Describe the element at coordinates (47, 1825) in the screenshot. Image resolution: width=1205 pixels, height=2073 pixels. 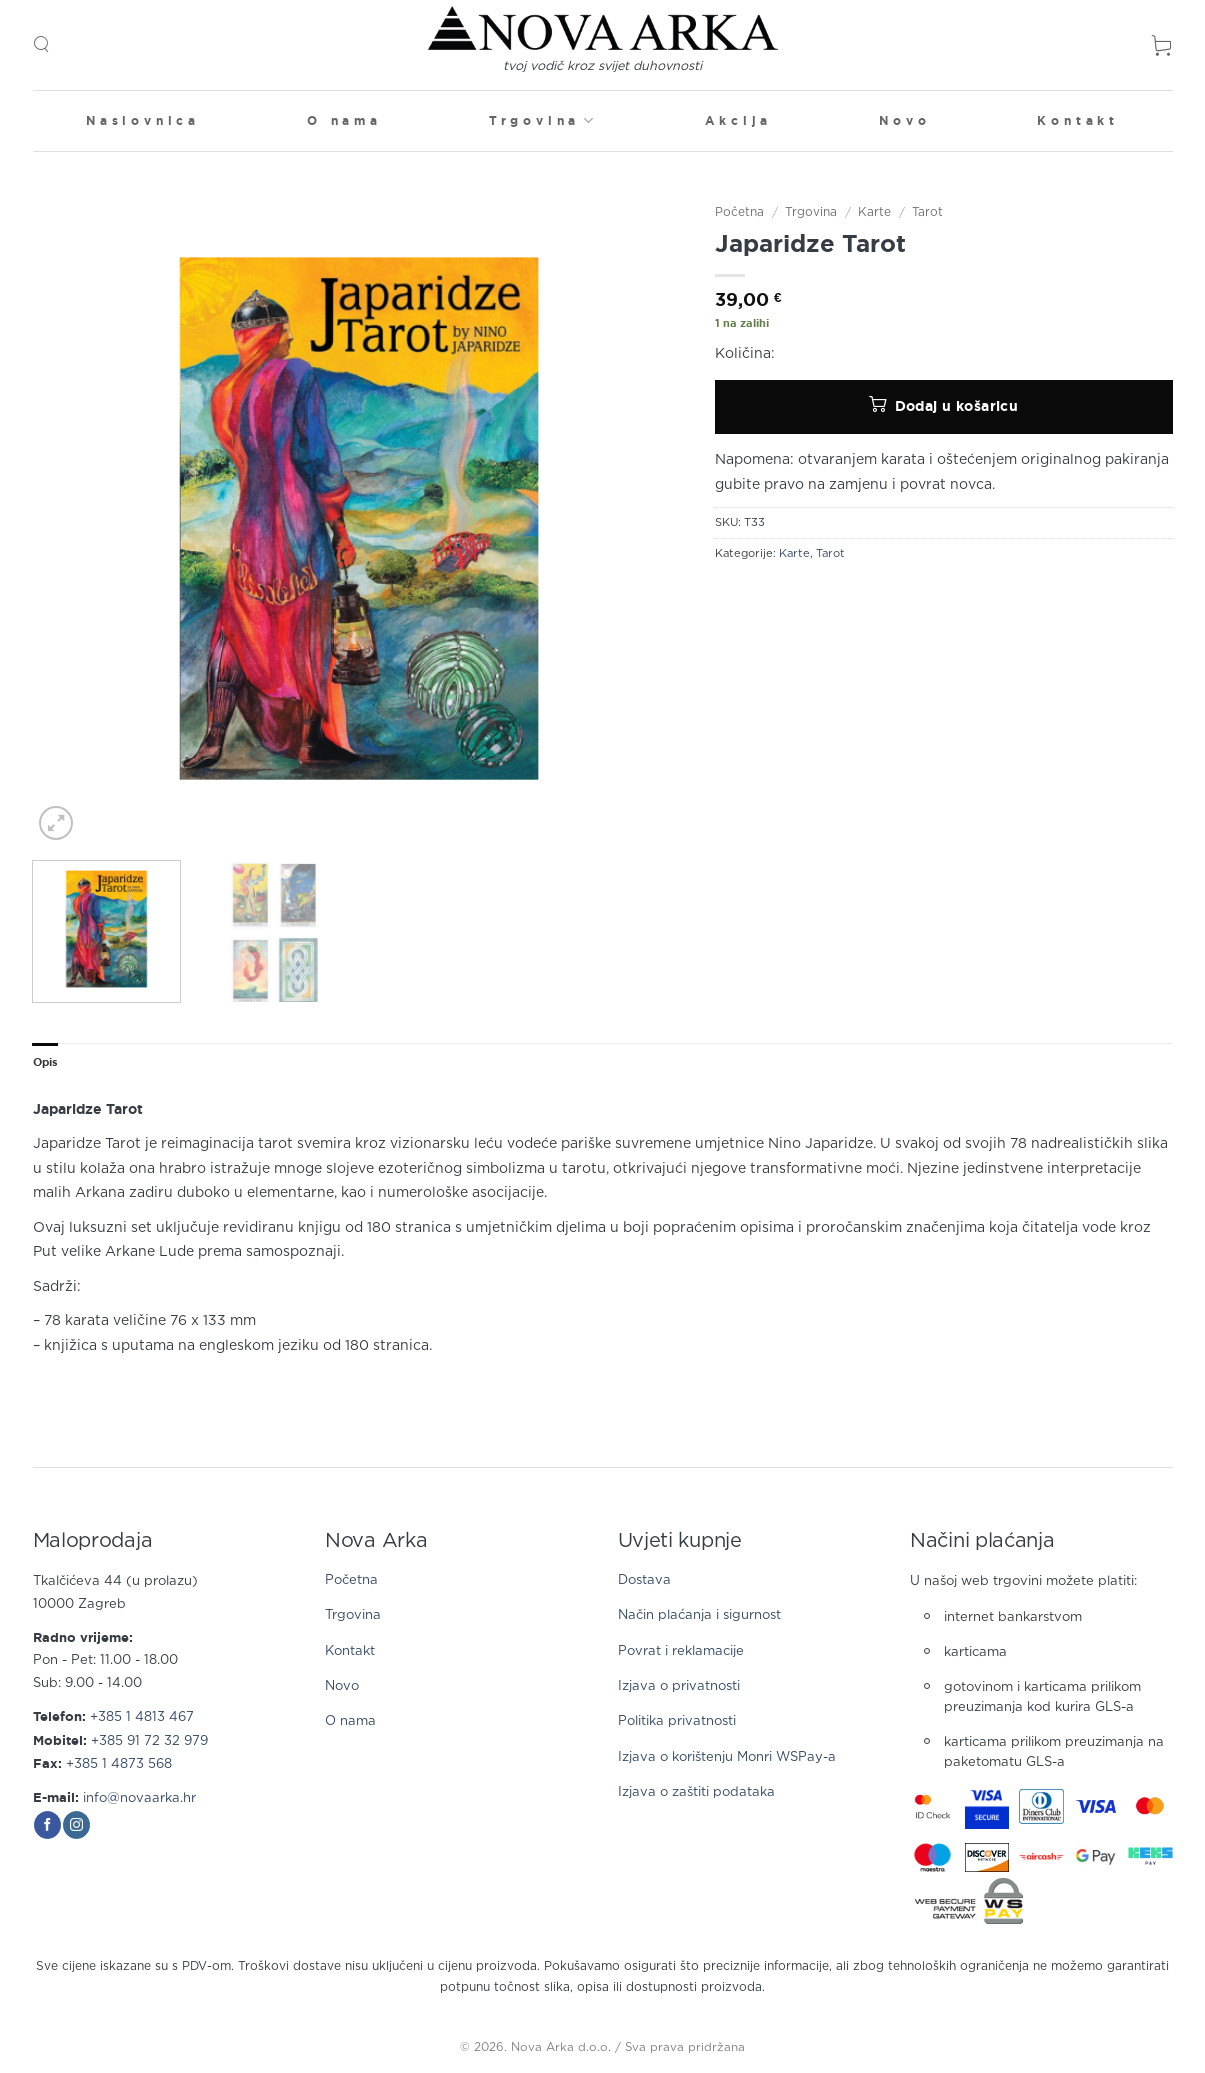
I see `[Follow on Facebook]` at that location.